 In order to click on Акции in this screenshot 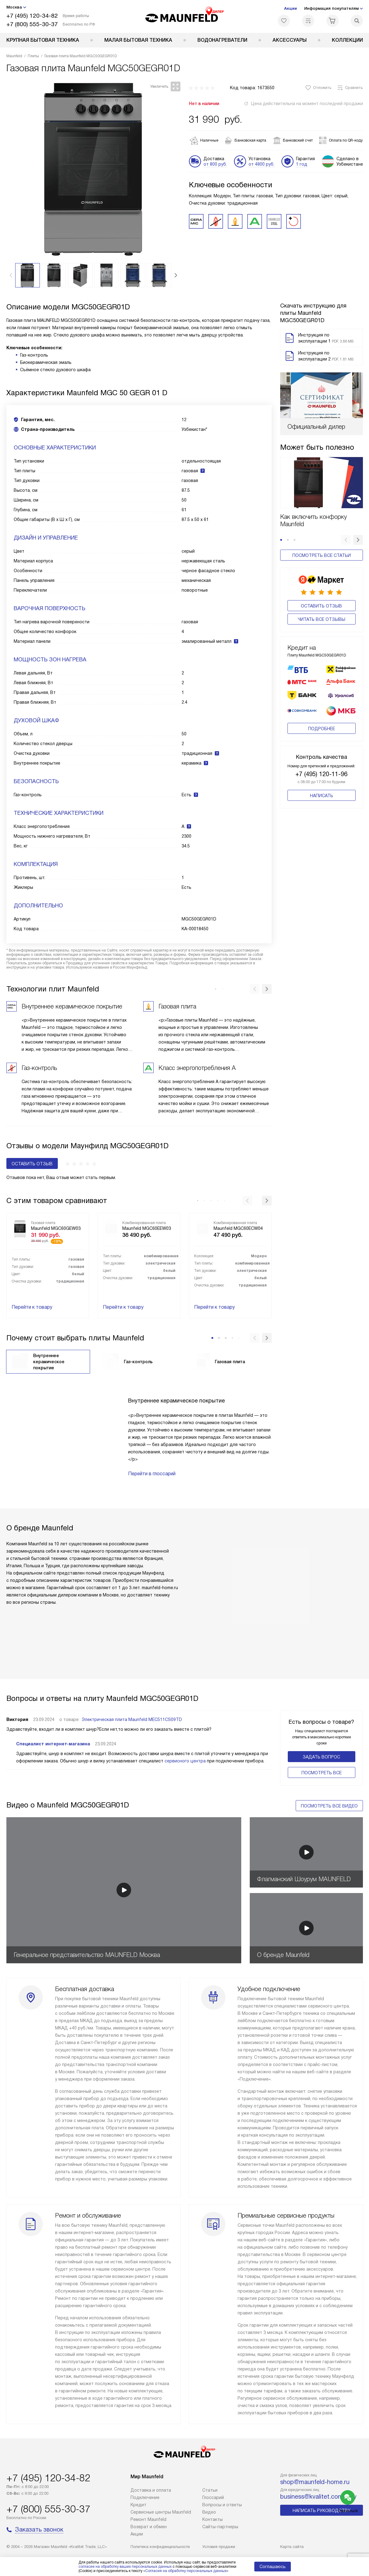, I will do `click(290, 8)`.